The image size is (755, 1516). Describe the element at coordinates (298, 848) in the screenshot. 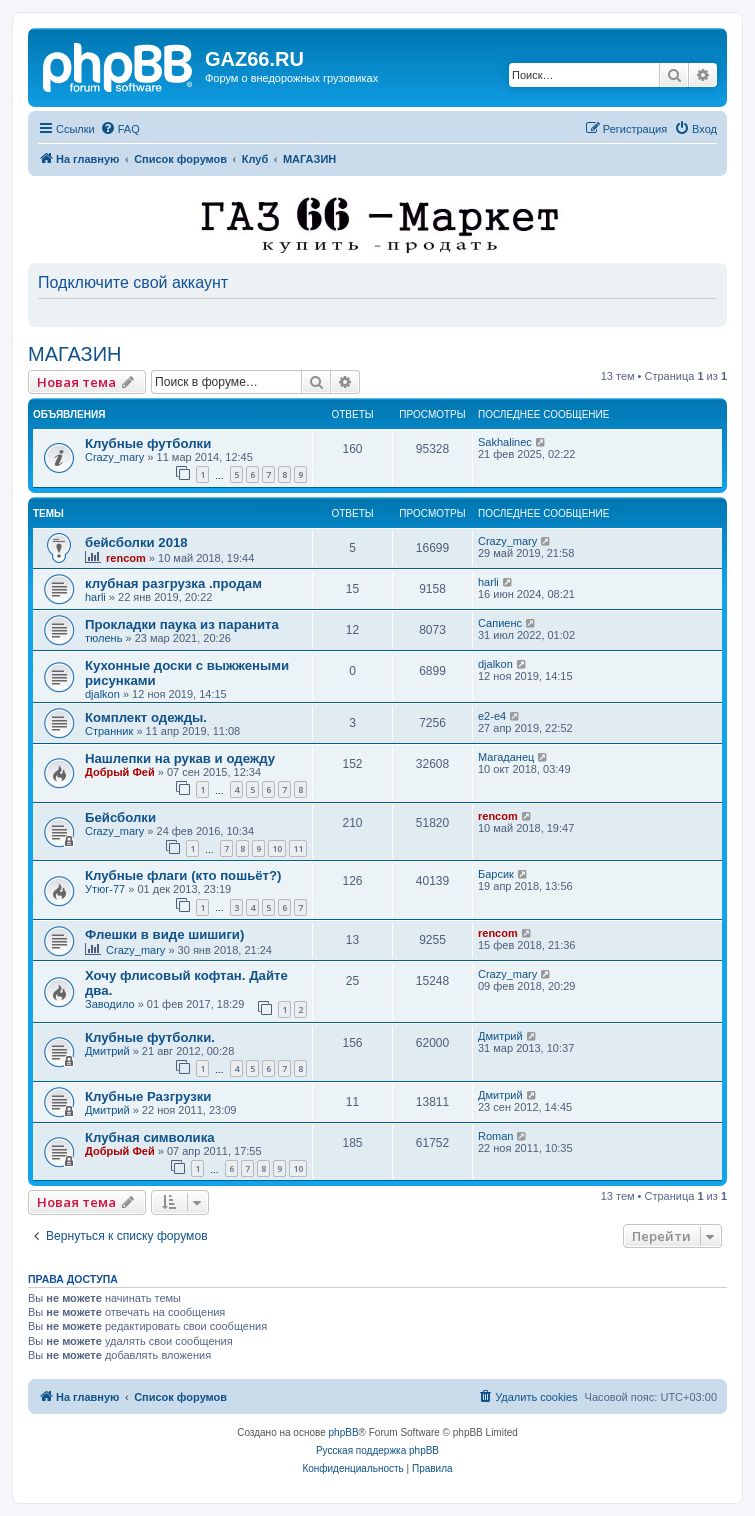

I see `11` at that location.